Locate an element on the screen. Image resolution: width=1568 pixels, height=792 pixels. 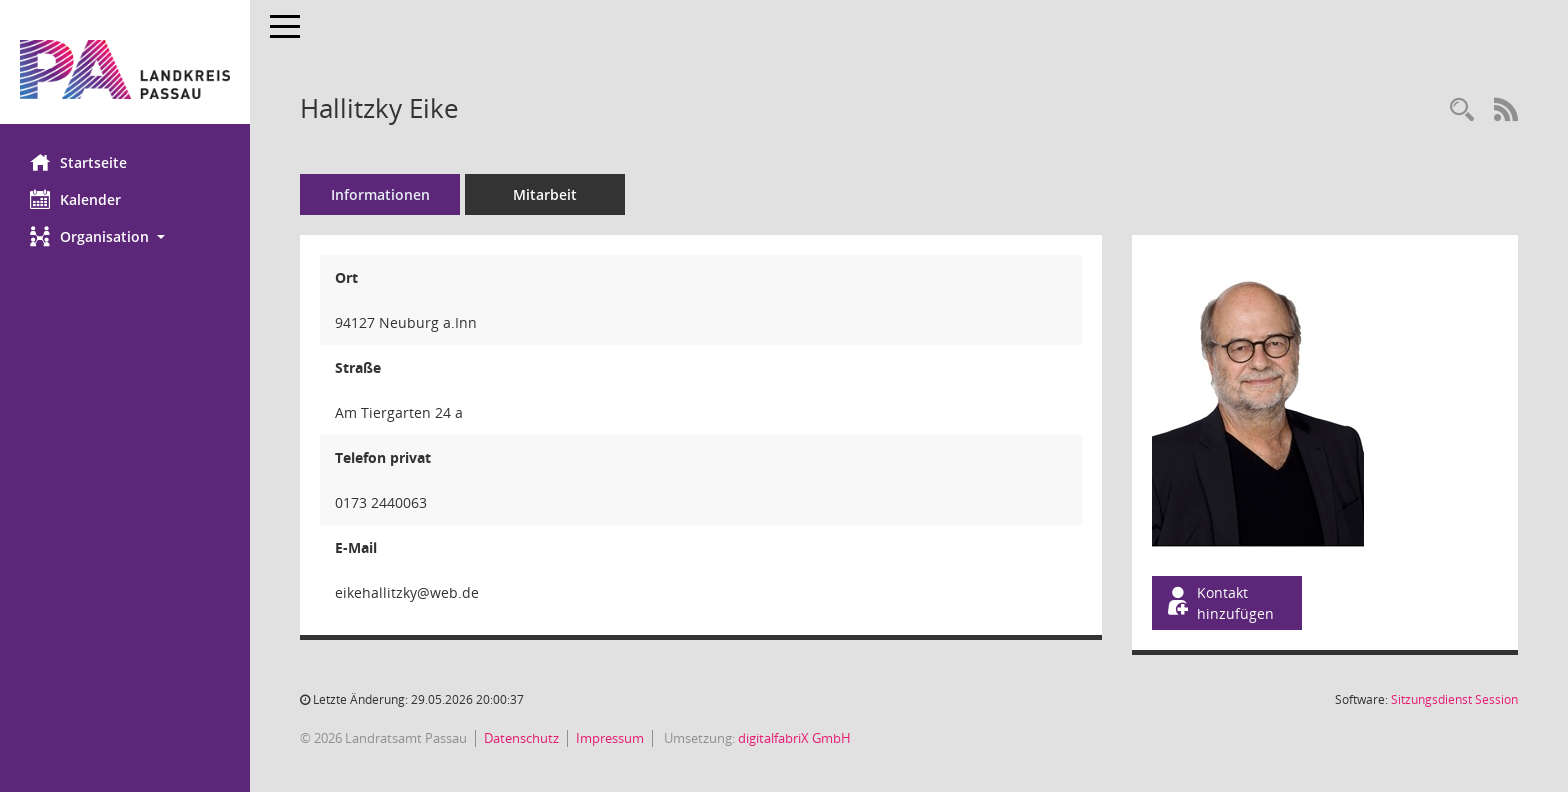
Datenschutz is located at coordinates (521, 738).